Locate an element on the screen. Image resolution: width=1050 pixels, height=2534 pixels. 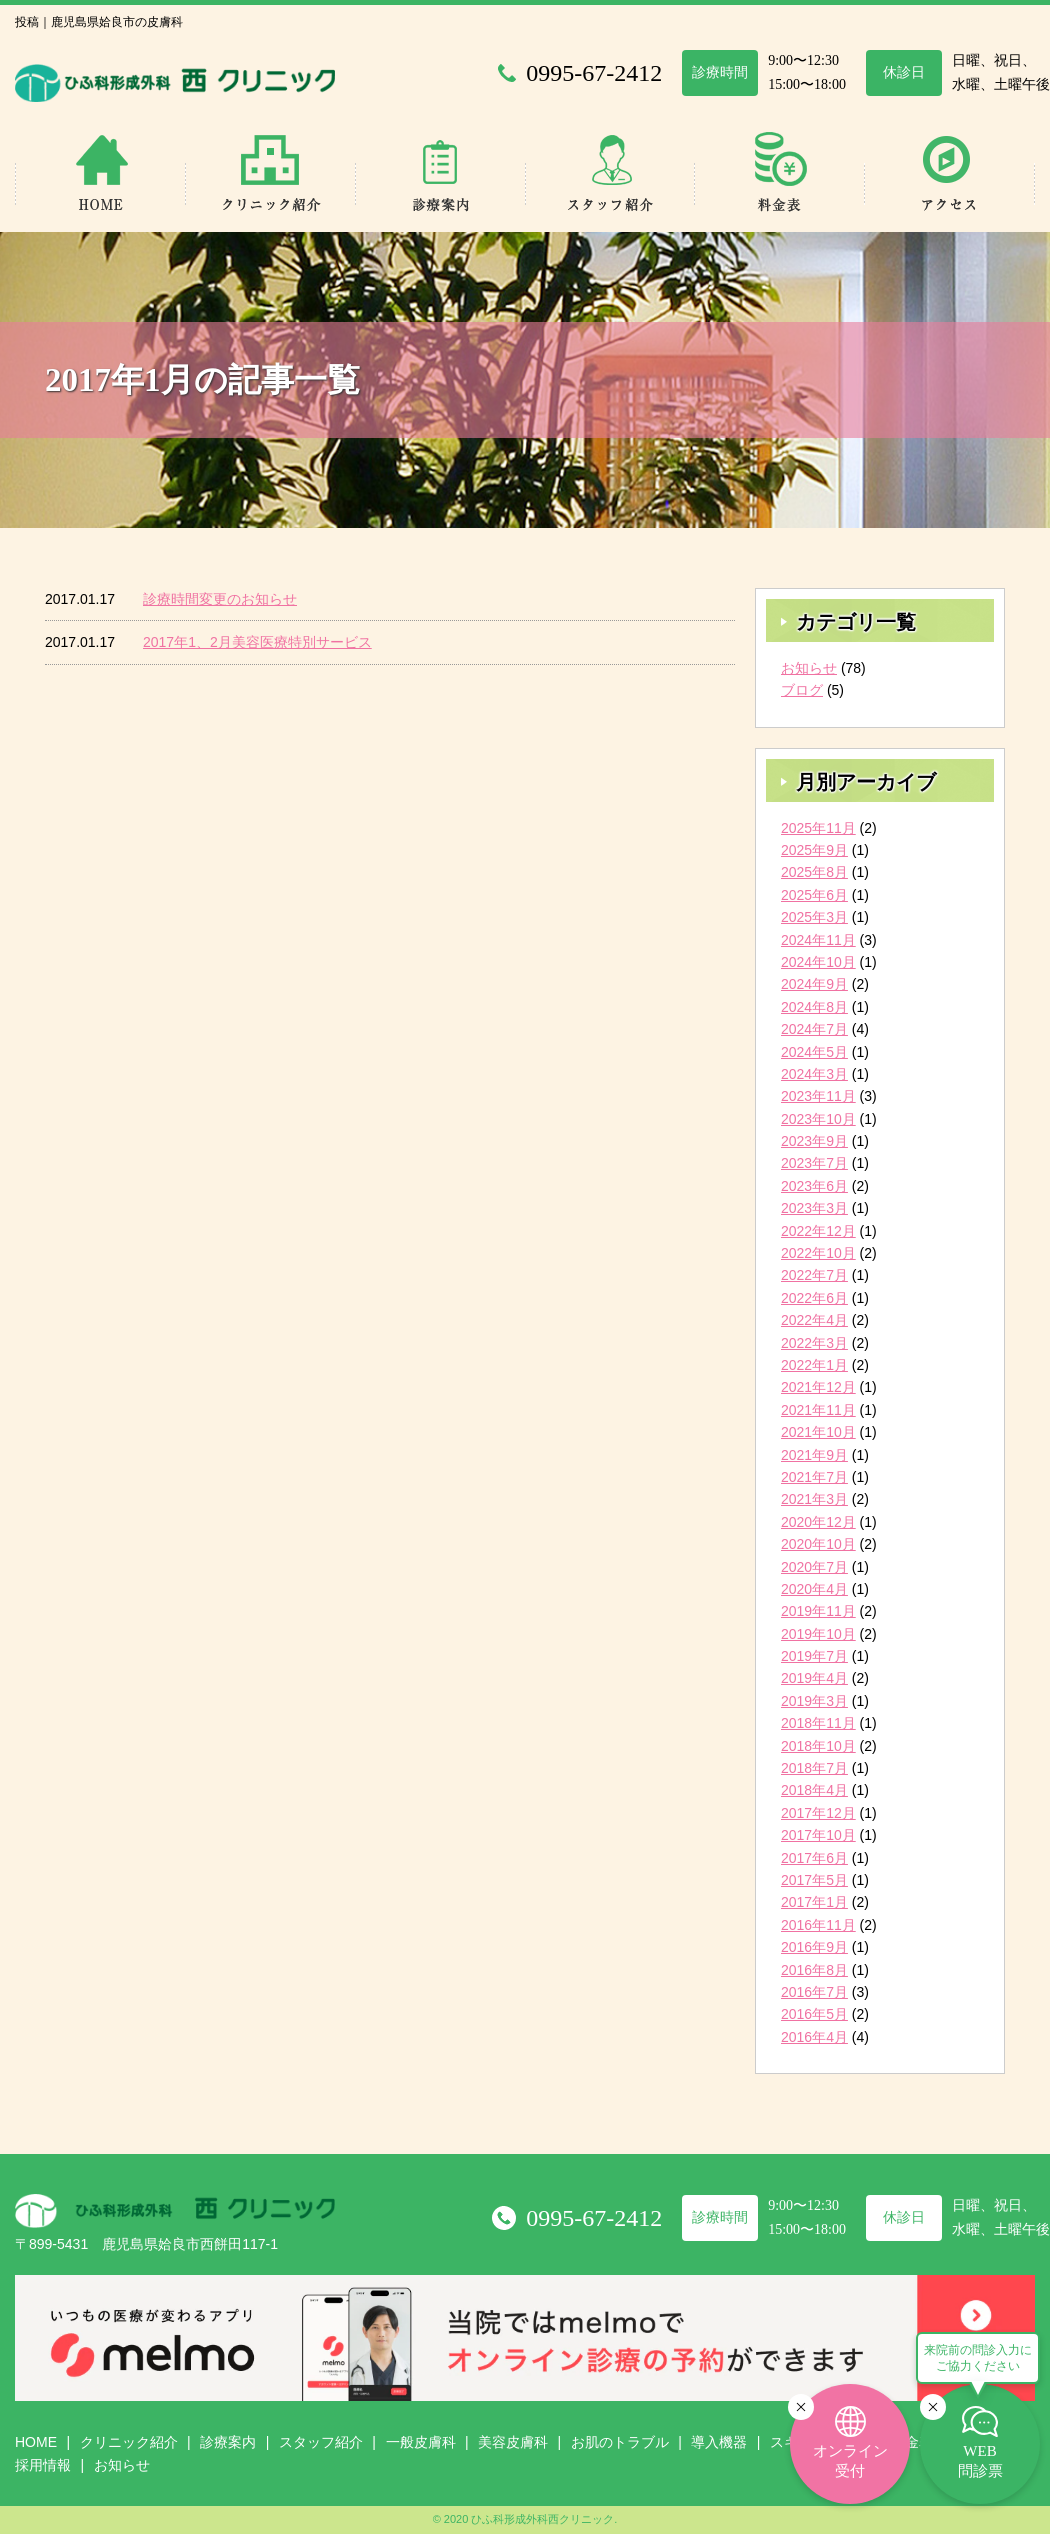
2025年3月 is located at coordinates (814, 917).